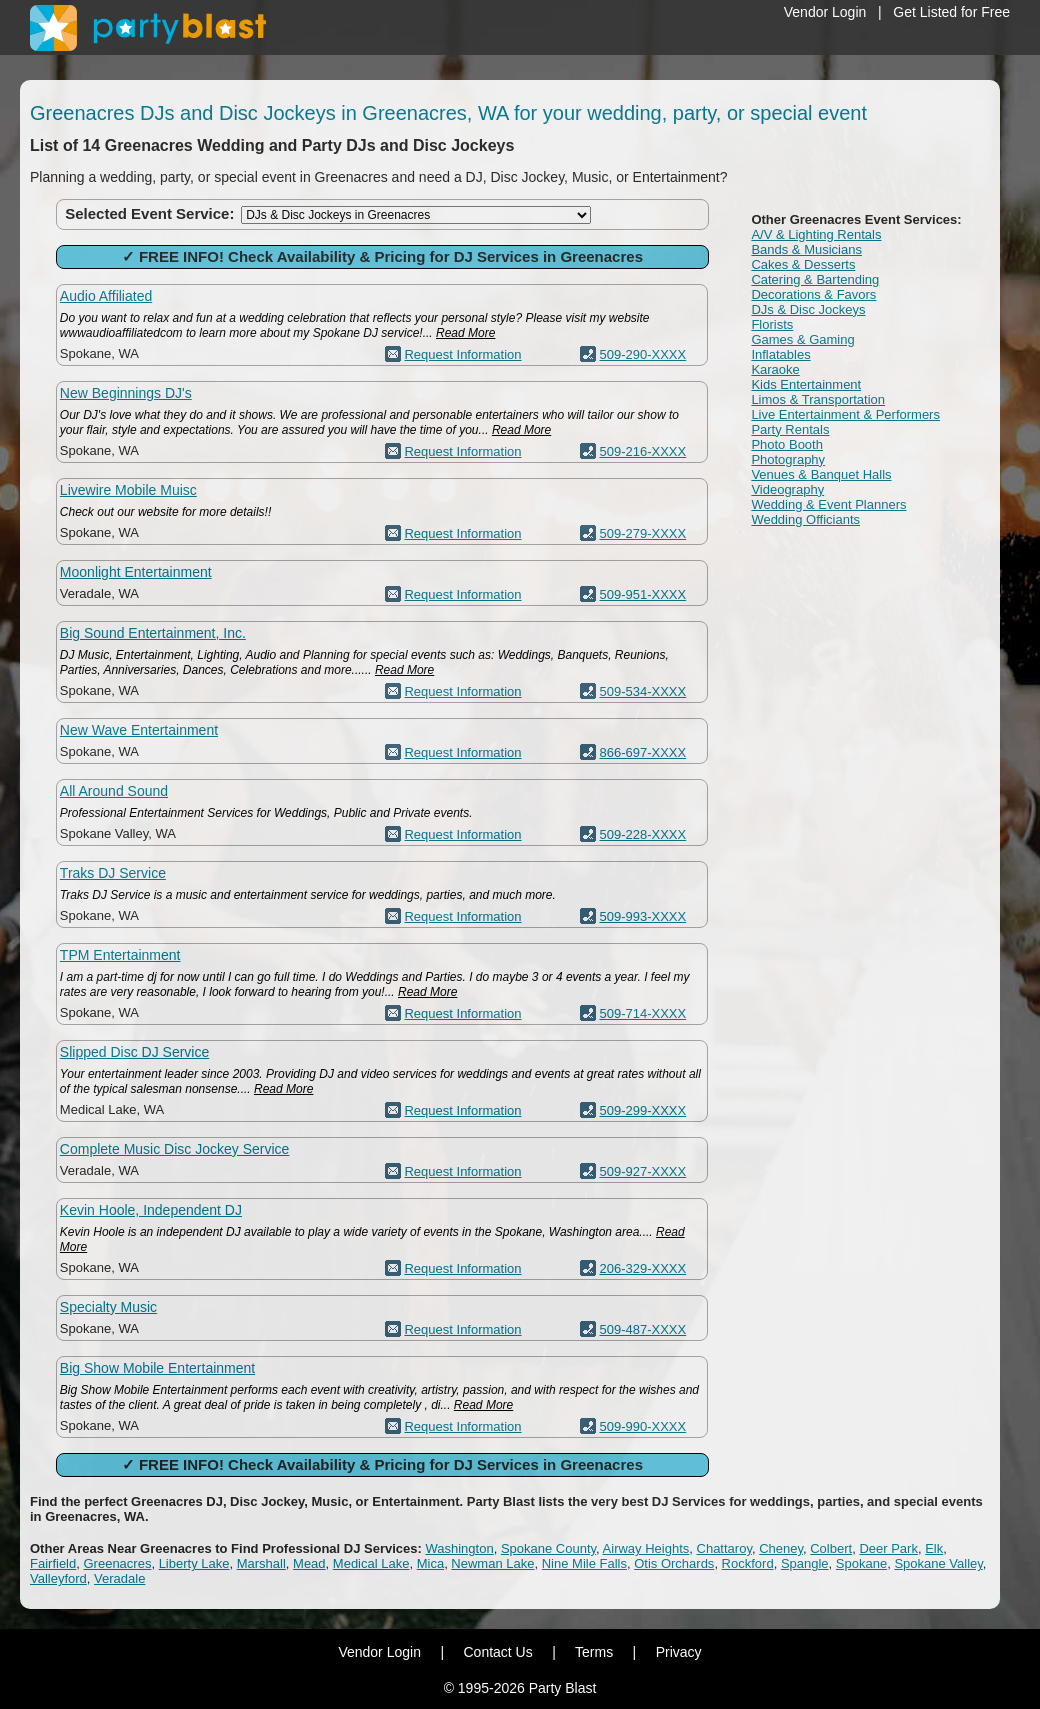 The image size is (1040, 1709). What do you see at coordinates (825, 12) in the screenshot?
I see `Vendor Login` at bounding box center [825, 12].